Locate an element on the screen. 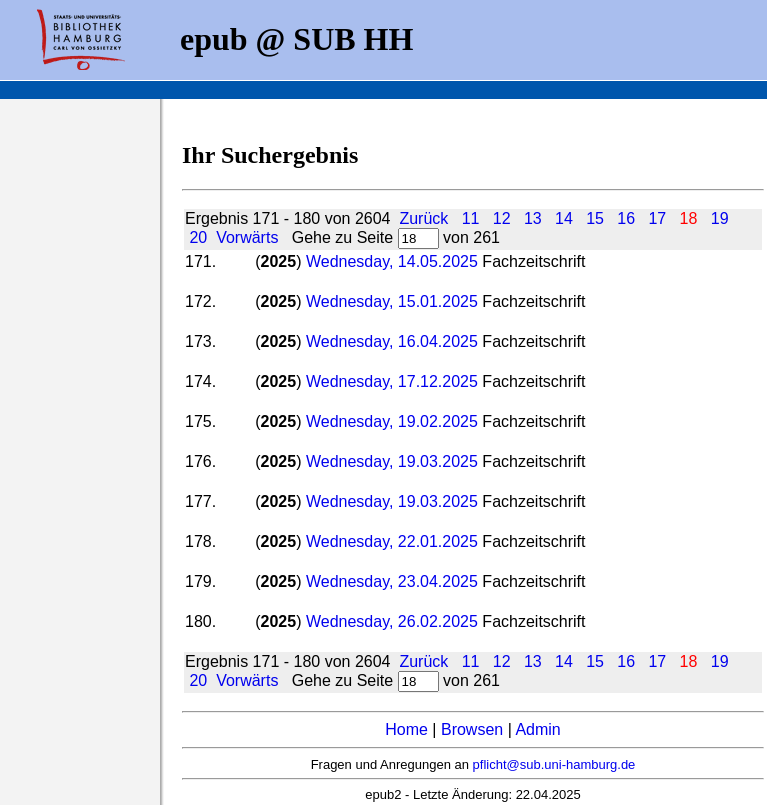 The image size is (767, 805). Browsen is located at coordinates (472, 729).